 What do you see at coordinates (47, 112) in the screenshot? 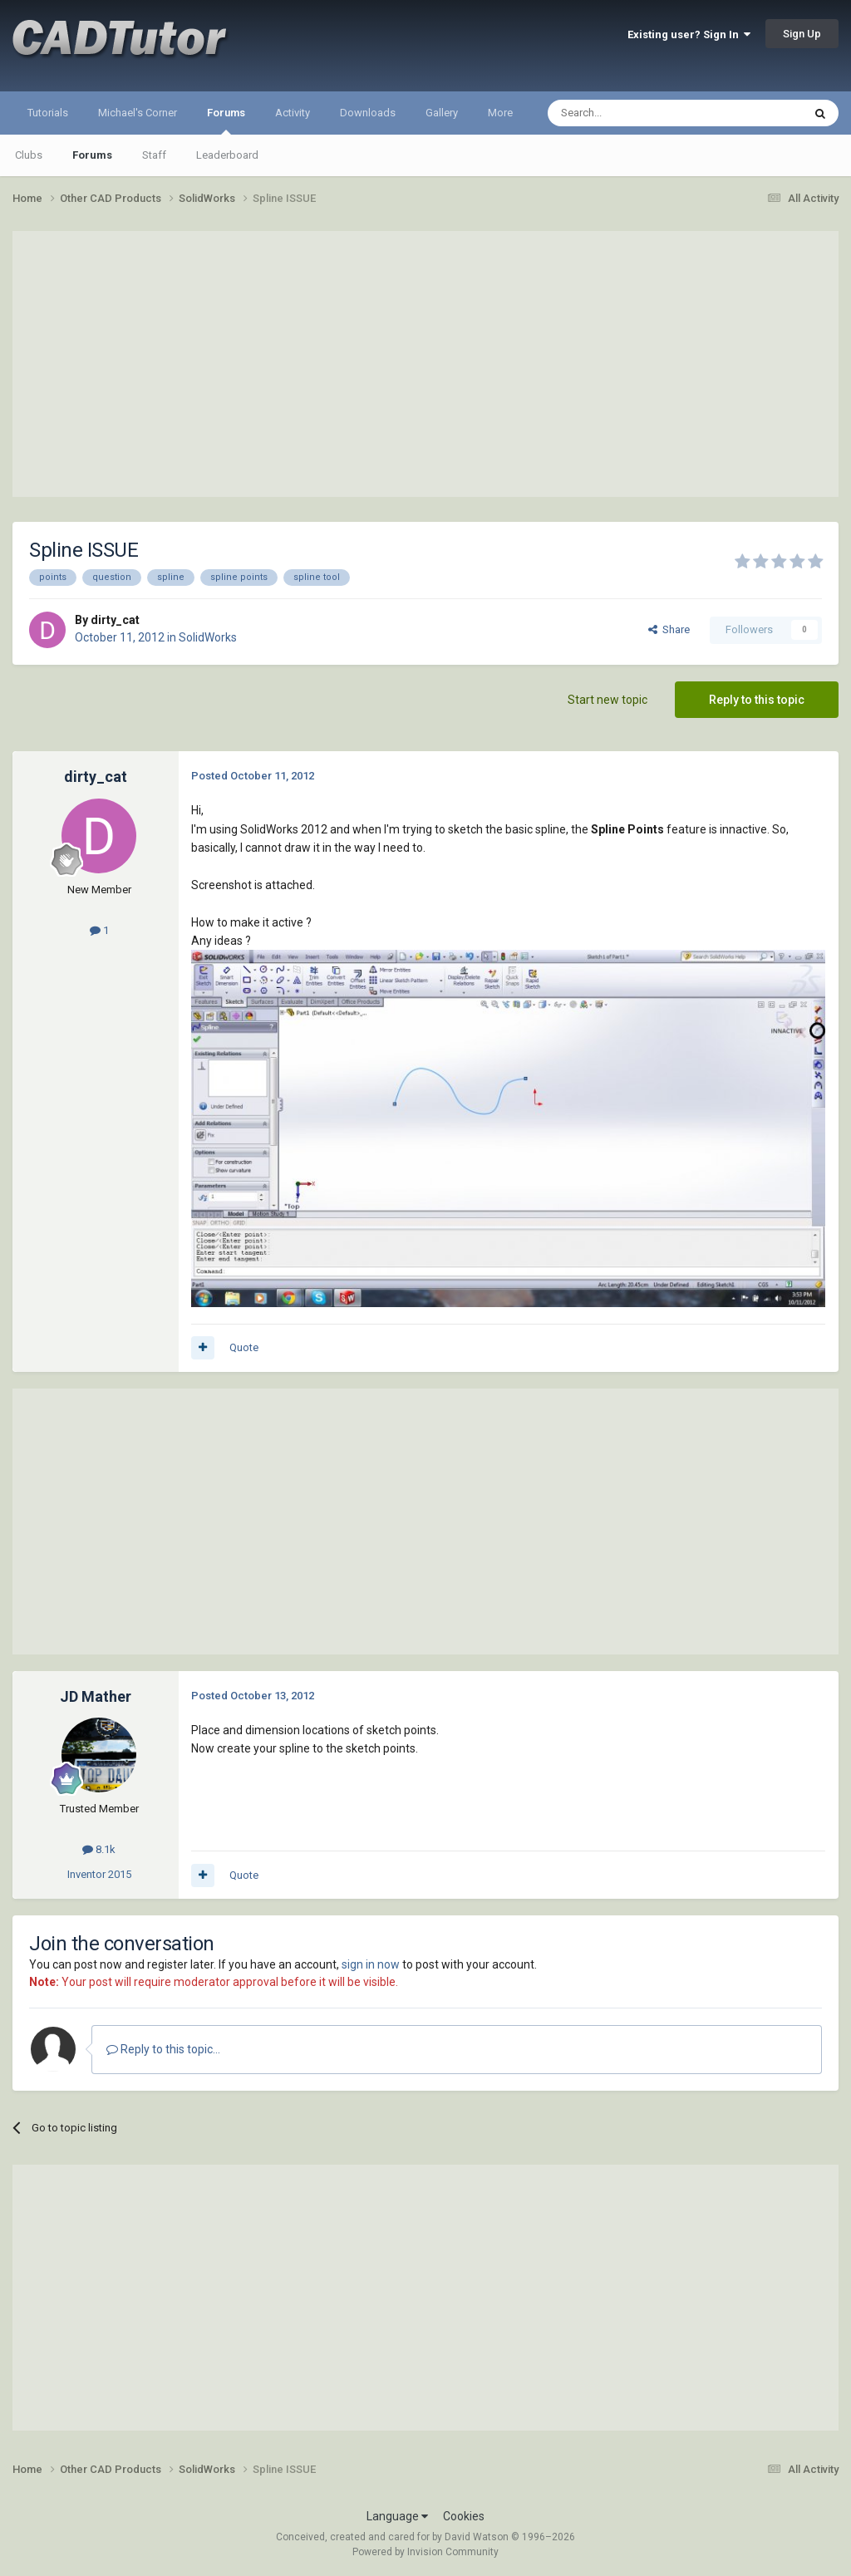
I see `Tutorials` at bounding box center [47, 112].